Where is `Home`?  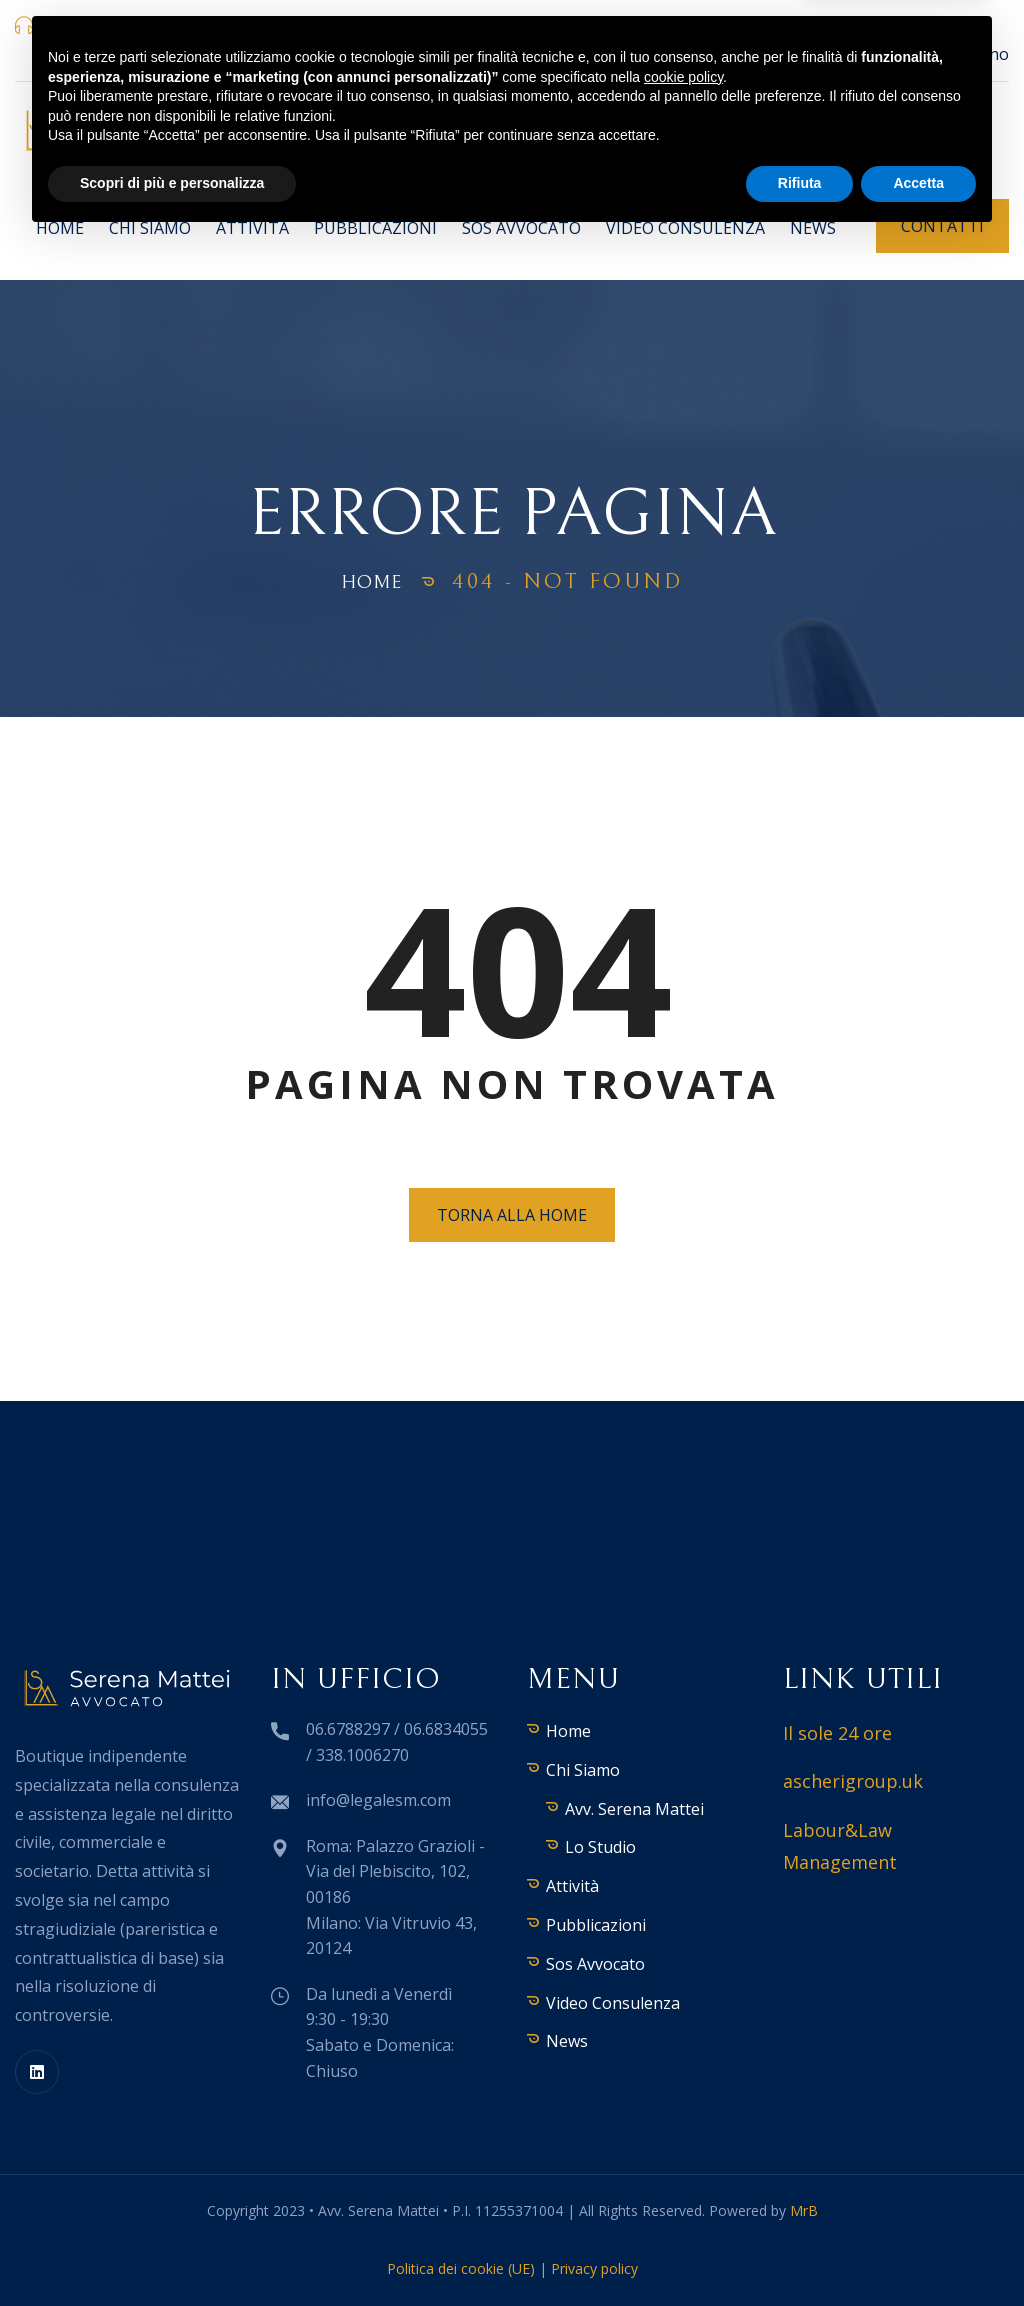 Home is located at coordinates (60, 228).